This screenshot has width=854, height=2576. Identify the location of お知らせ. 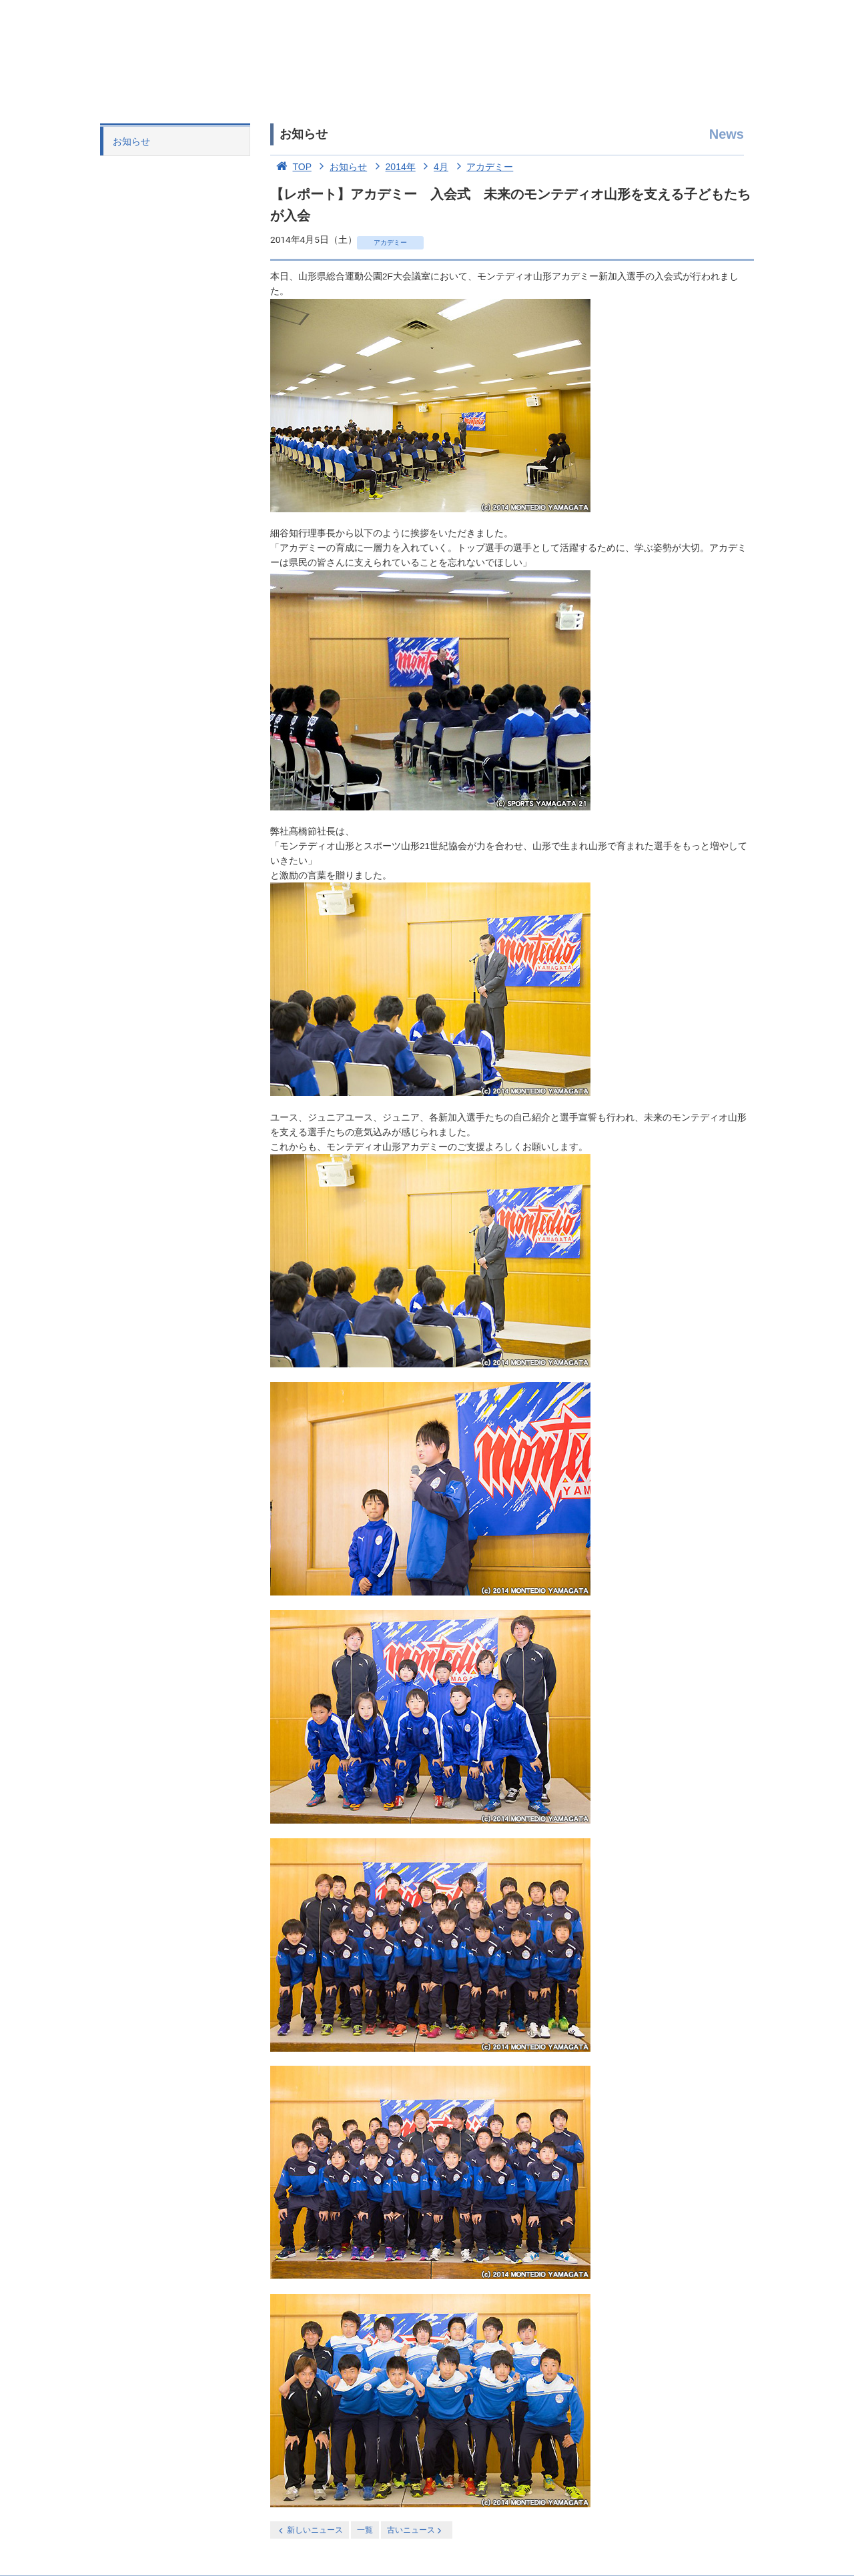
(131, 141).